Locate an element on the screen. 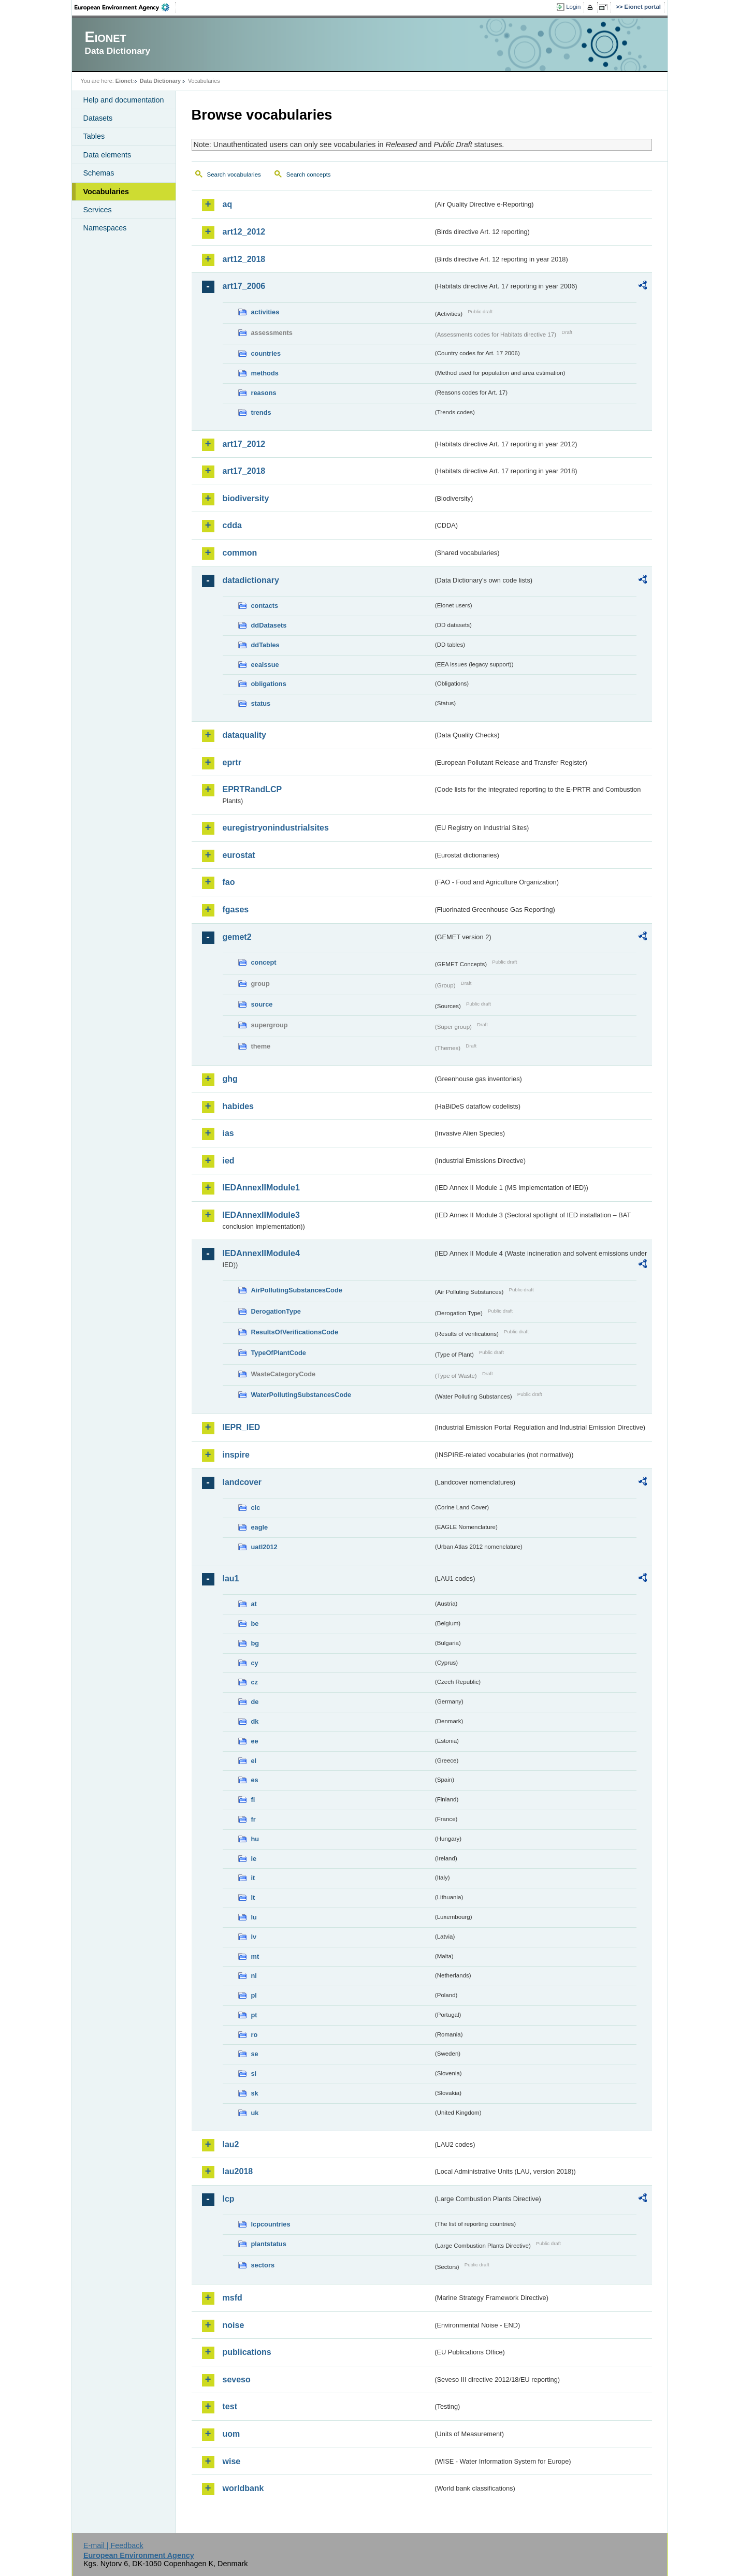  es is located at coordinates (254, 1780).